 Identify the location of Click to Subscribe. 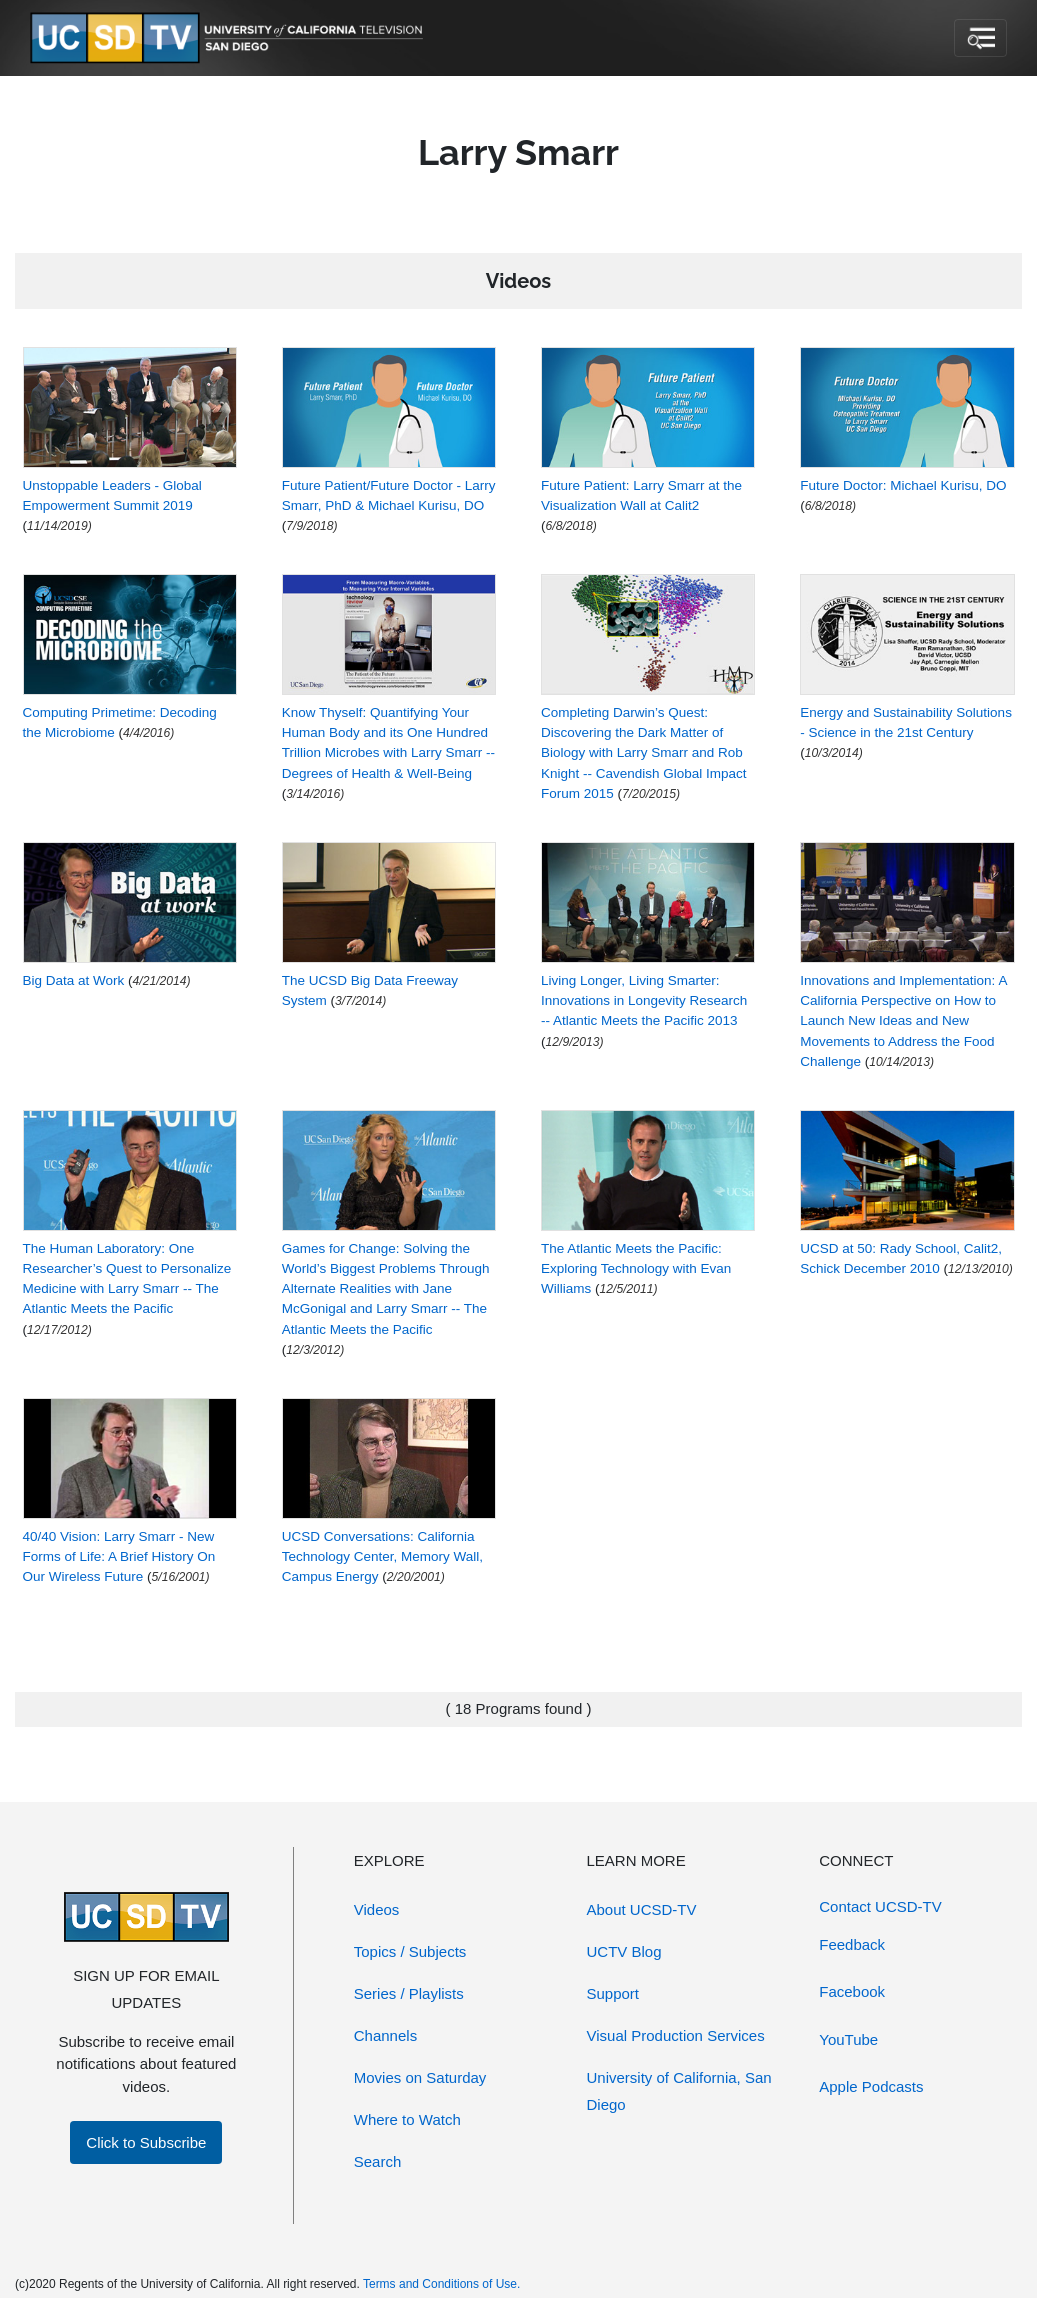
(146, 2142).